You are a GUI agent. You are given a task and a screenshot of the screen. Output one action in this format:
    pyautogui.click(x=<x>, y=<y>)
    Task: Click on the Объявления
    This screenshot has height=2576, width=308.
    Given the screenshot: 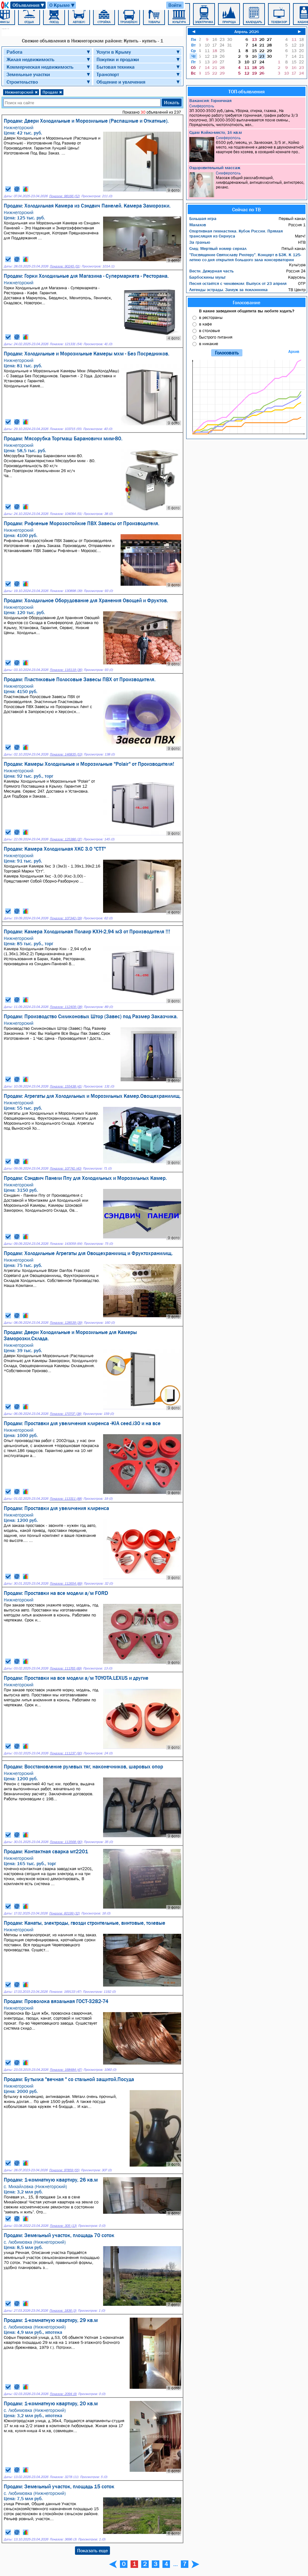 What is the action you would take?
    pyautogui.click(x=28, y=5)
    